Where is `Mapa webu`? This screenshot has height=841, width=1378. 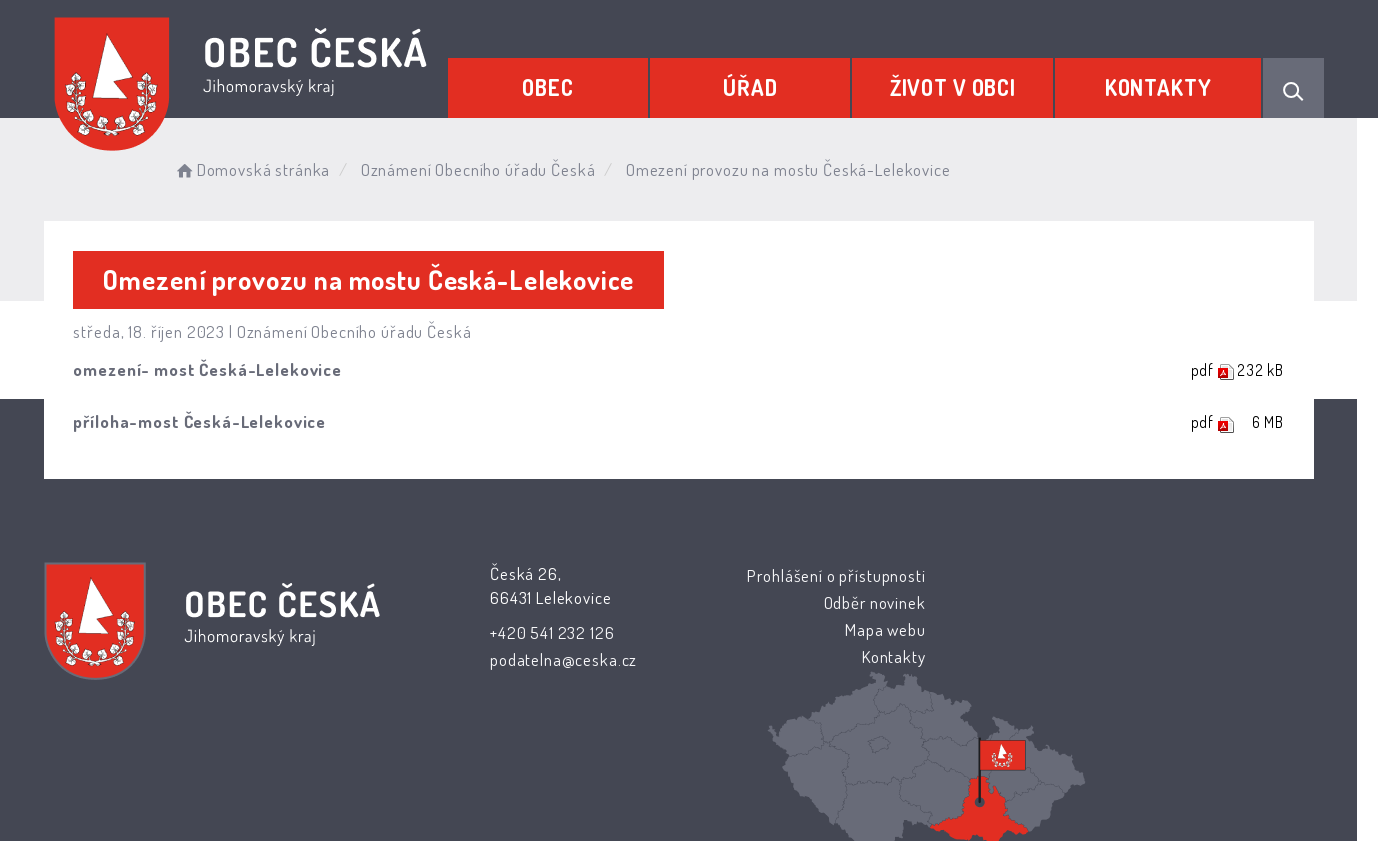 Mapa webu is located at coordinates (850, 629).